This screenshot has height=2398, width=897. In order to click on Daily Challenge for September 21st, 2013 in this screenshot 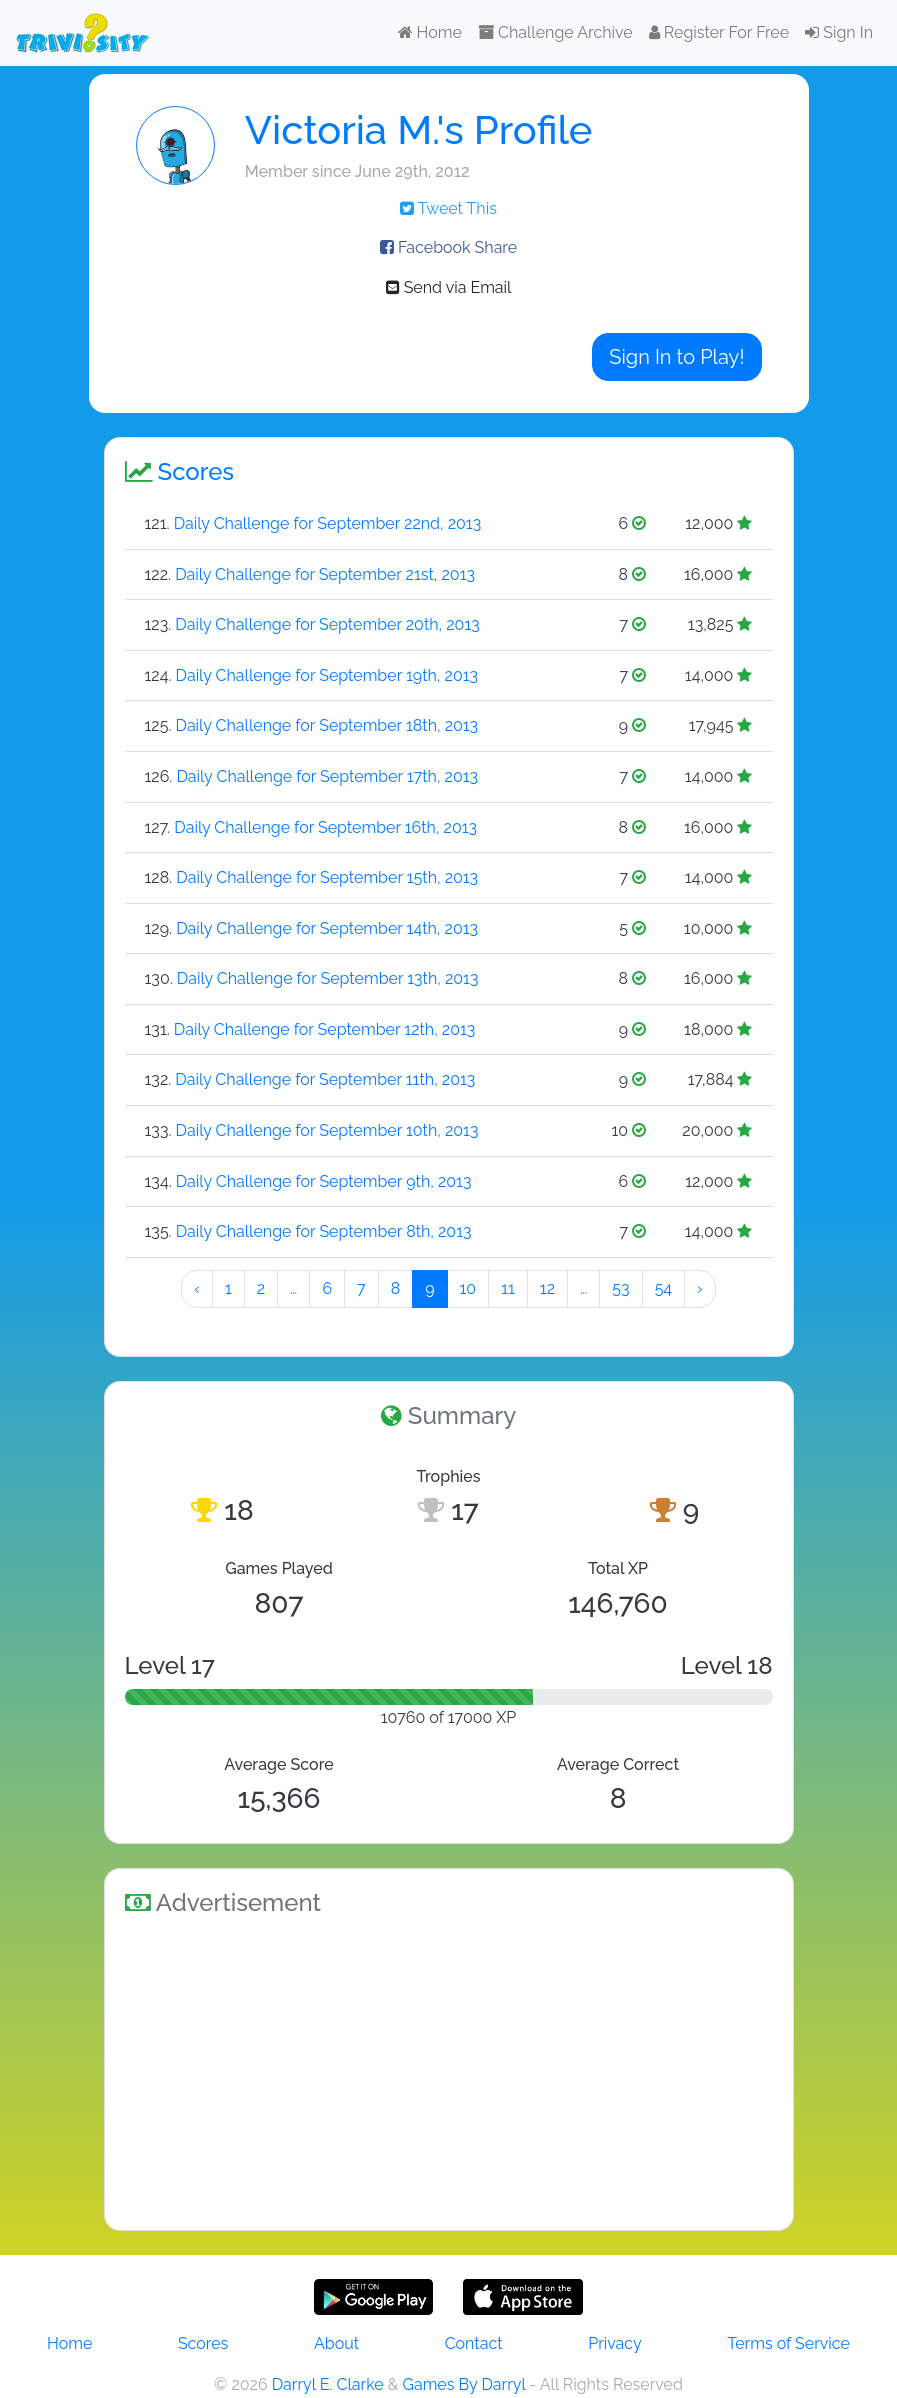, I will do `click(325, 574)`.